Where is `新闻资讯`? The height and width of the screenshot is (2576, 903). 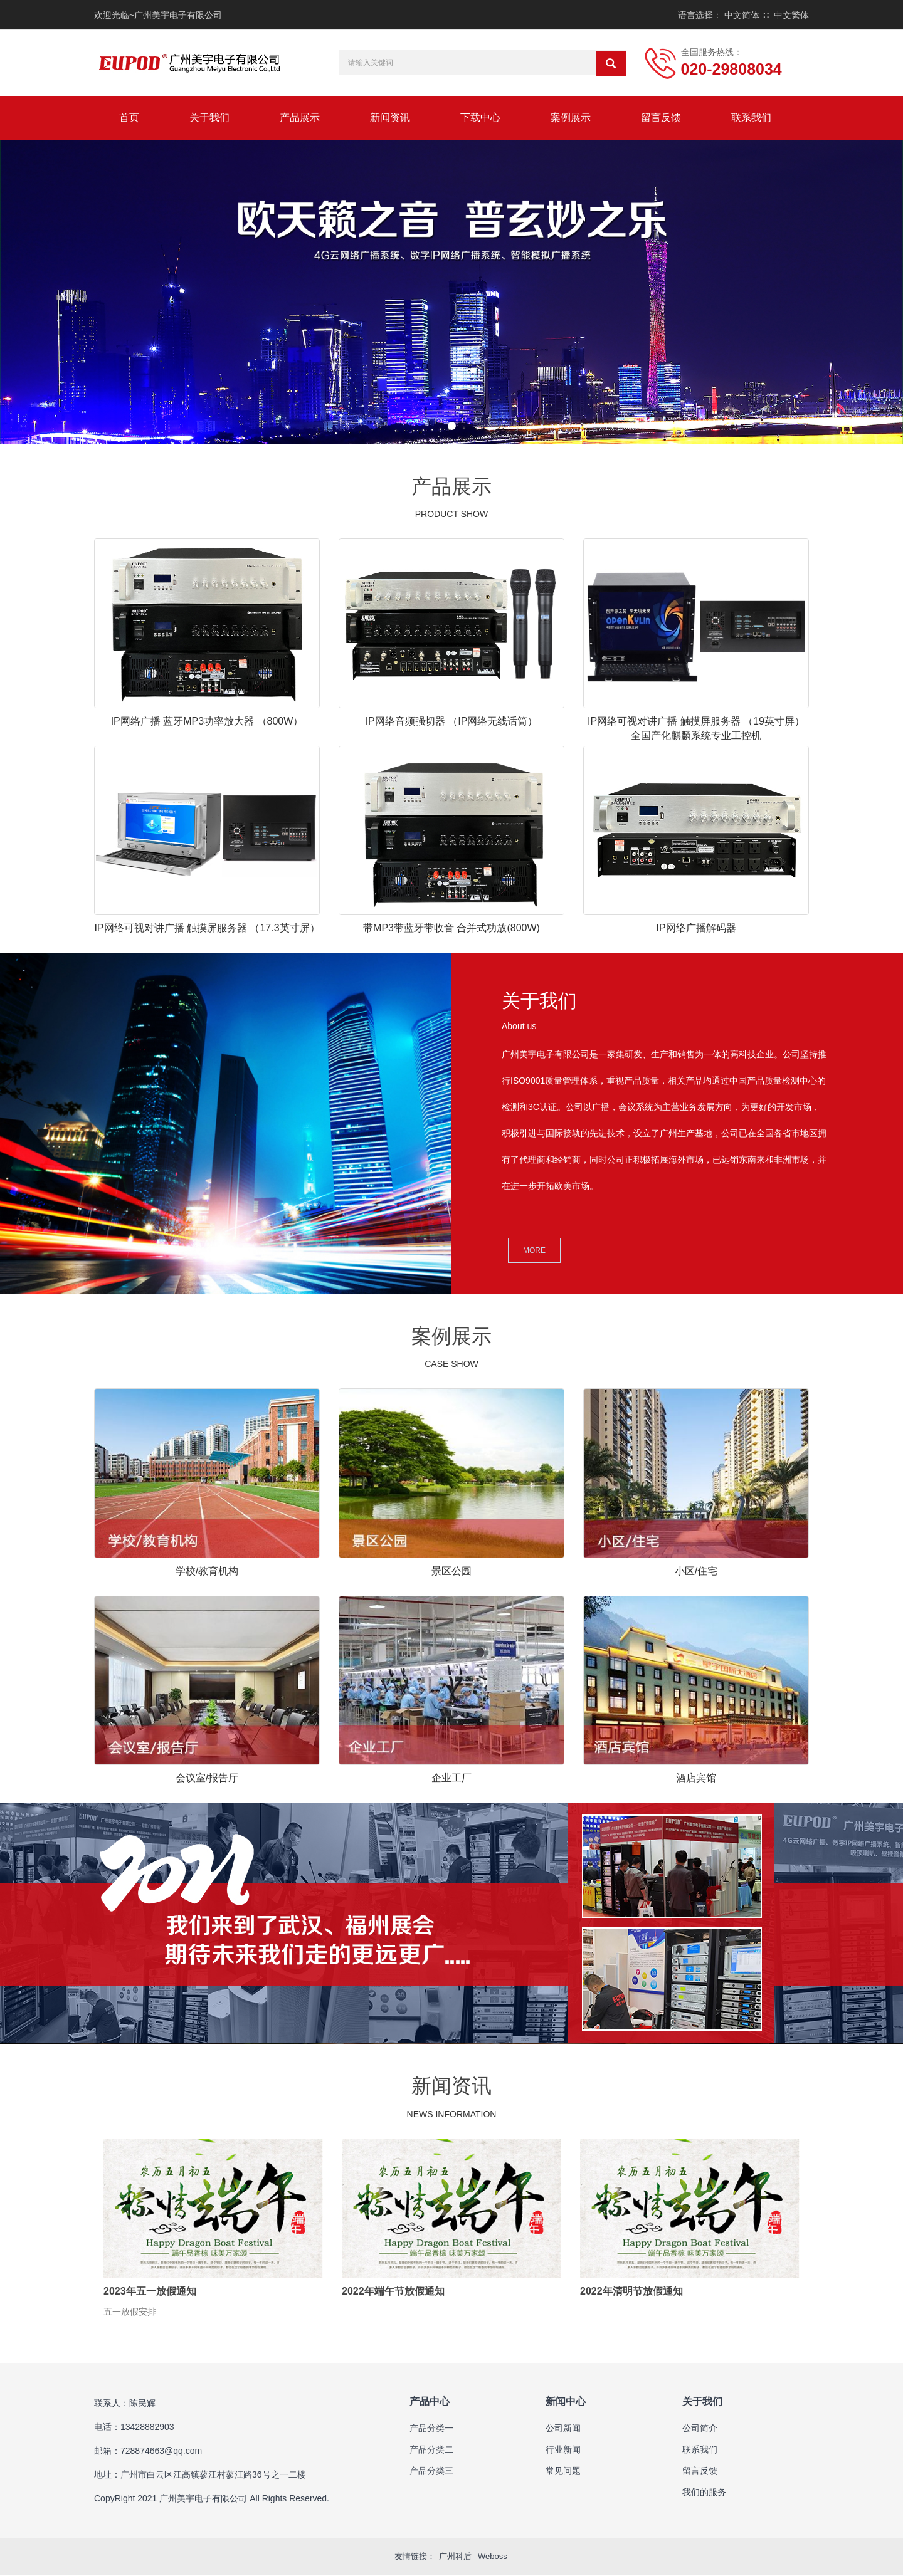 新闻资讯 is located at coordinates (390, 117).